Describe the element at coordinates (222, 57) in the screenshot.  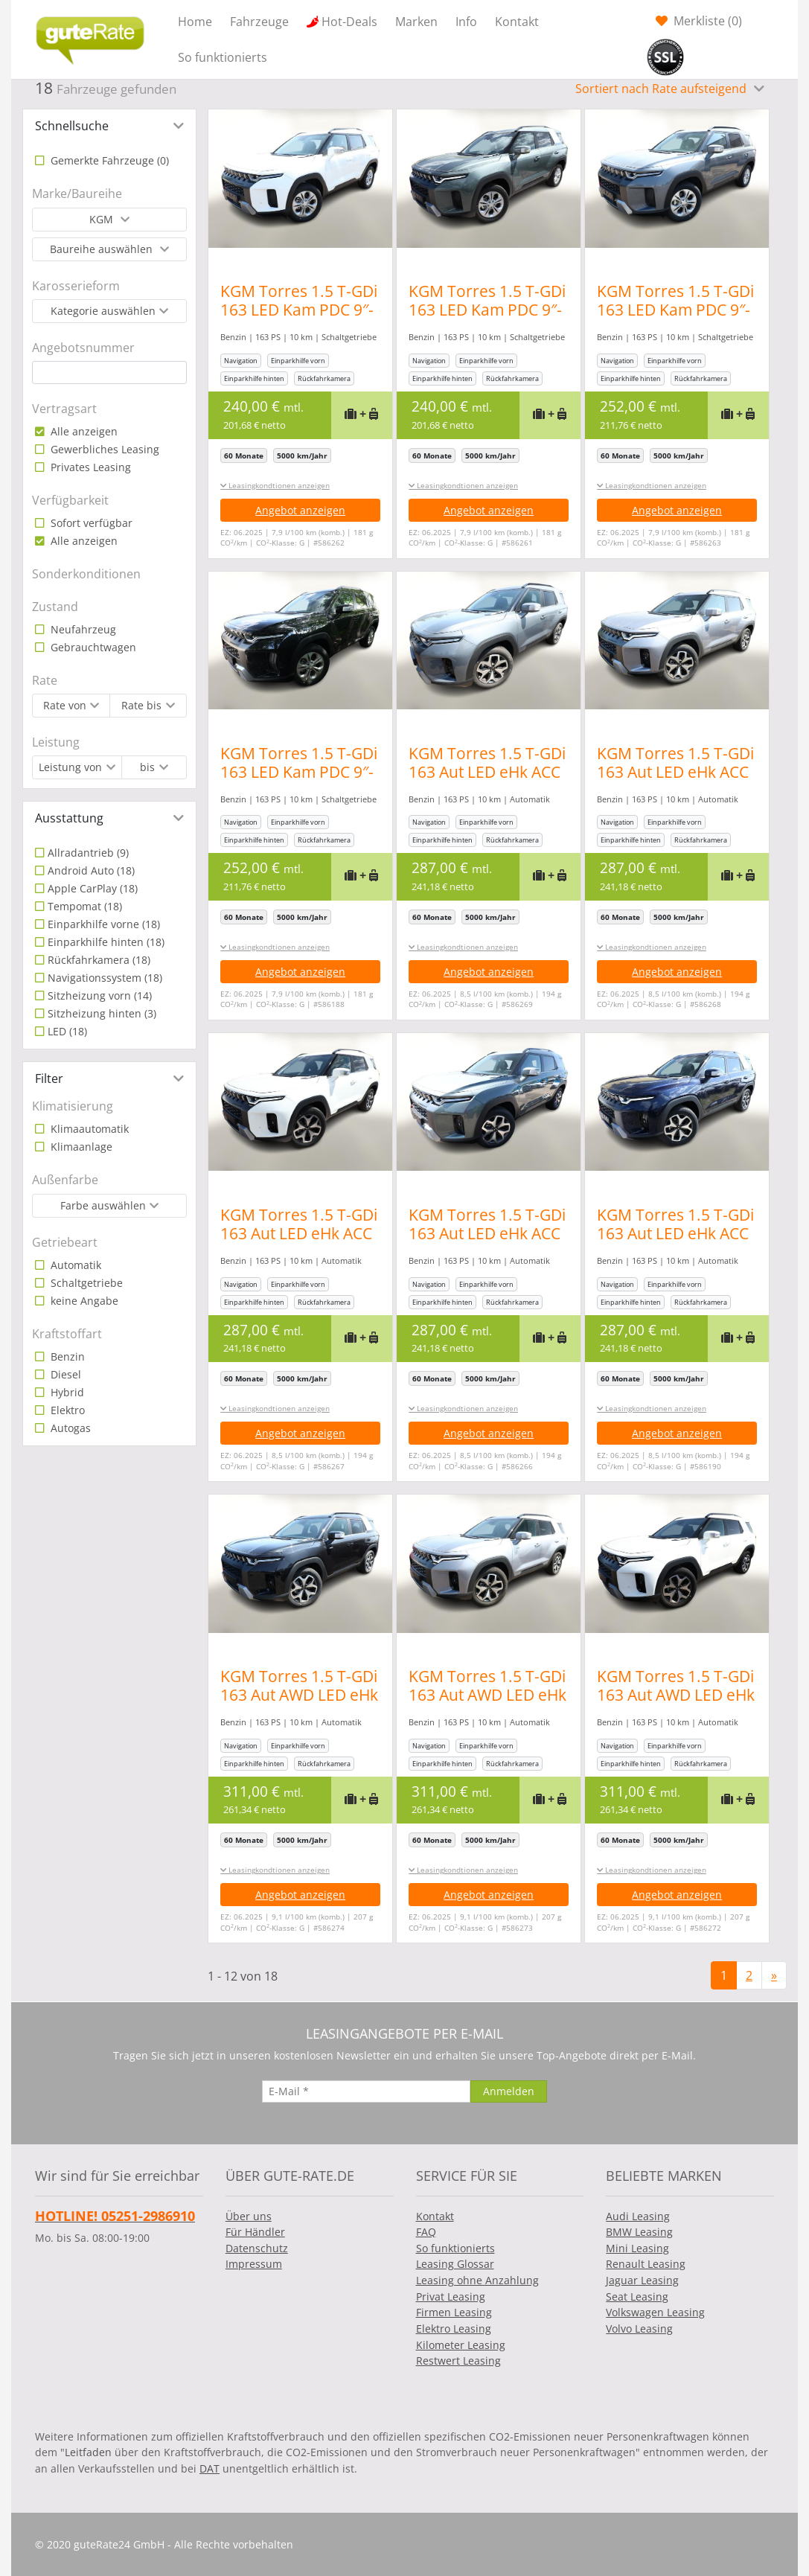
I see `So funktionierts` at that location.